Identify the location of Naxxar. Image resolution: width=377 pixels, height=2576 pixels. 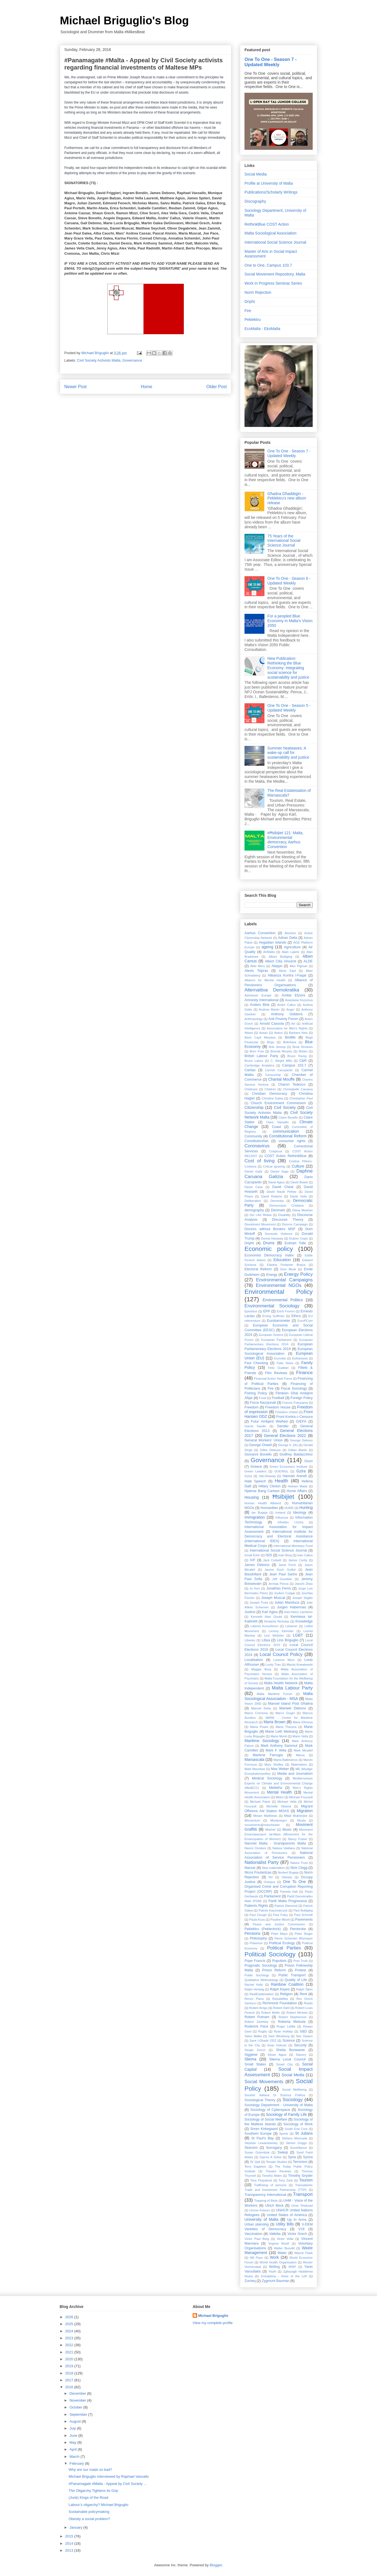
(250, 1868).